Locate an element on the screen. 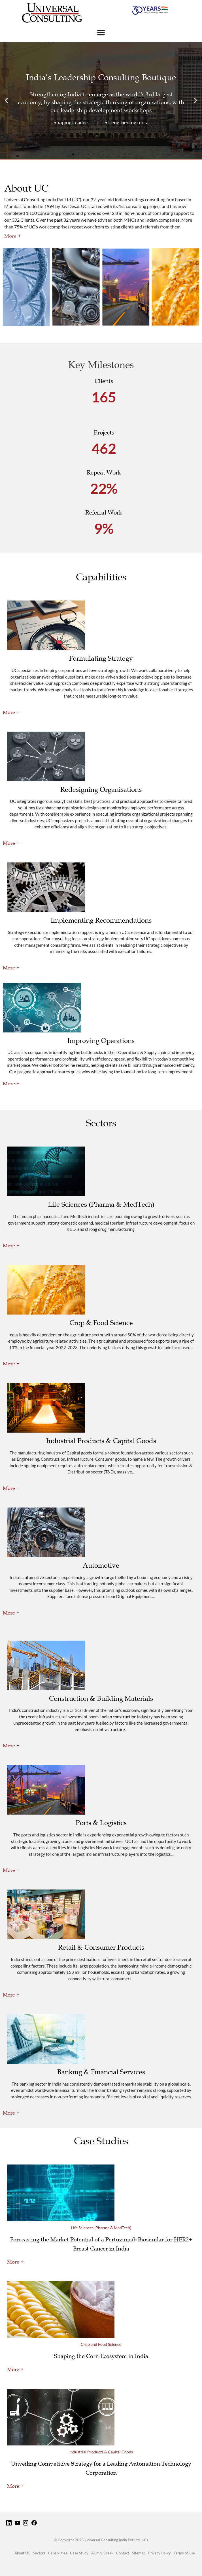 The width and height of the screenshot is (202, 2576). Case Study is located at coordinates (79, 2553).